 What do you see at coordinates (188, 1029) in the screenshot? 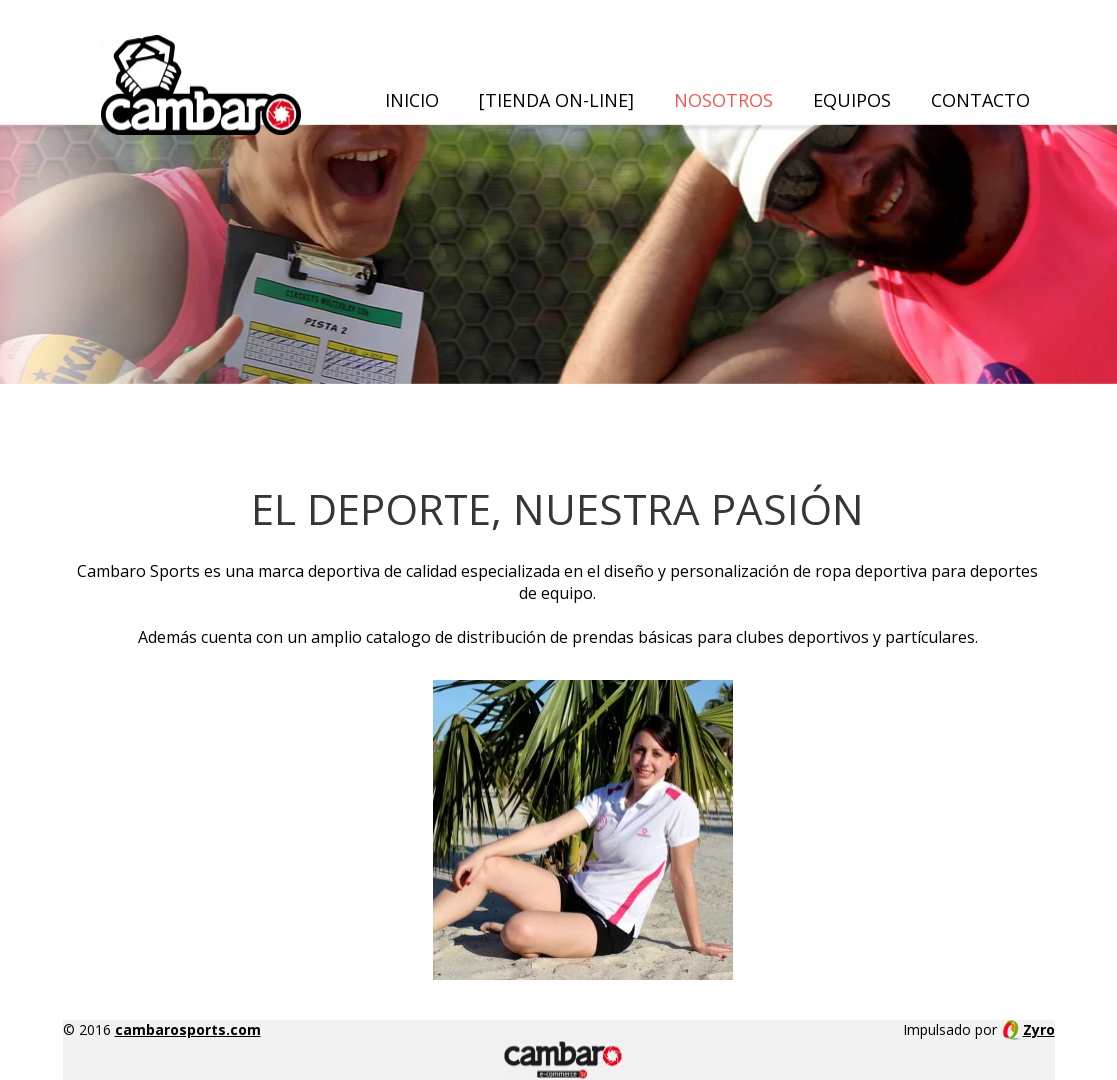
I see `cambarosports.com` at bounding box center [188, 1029].